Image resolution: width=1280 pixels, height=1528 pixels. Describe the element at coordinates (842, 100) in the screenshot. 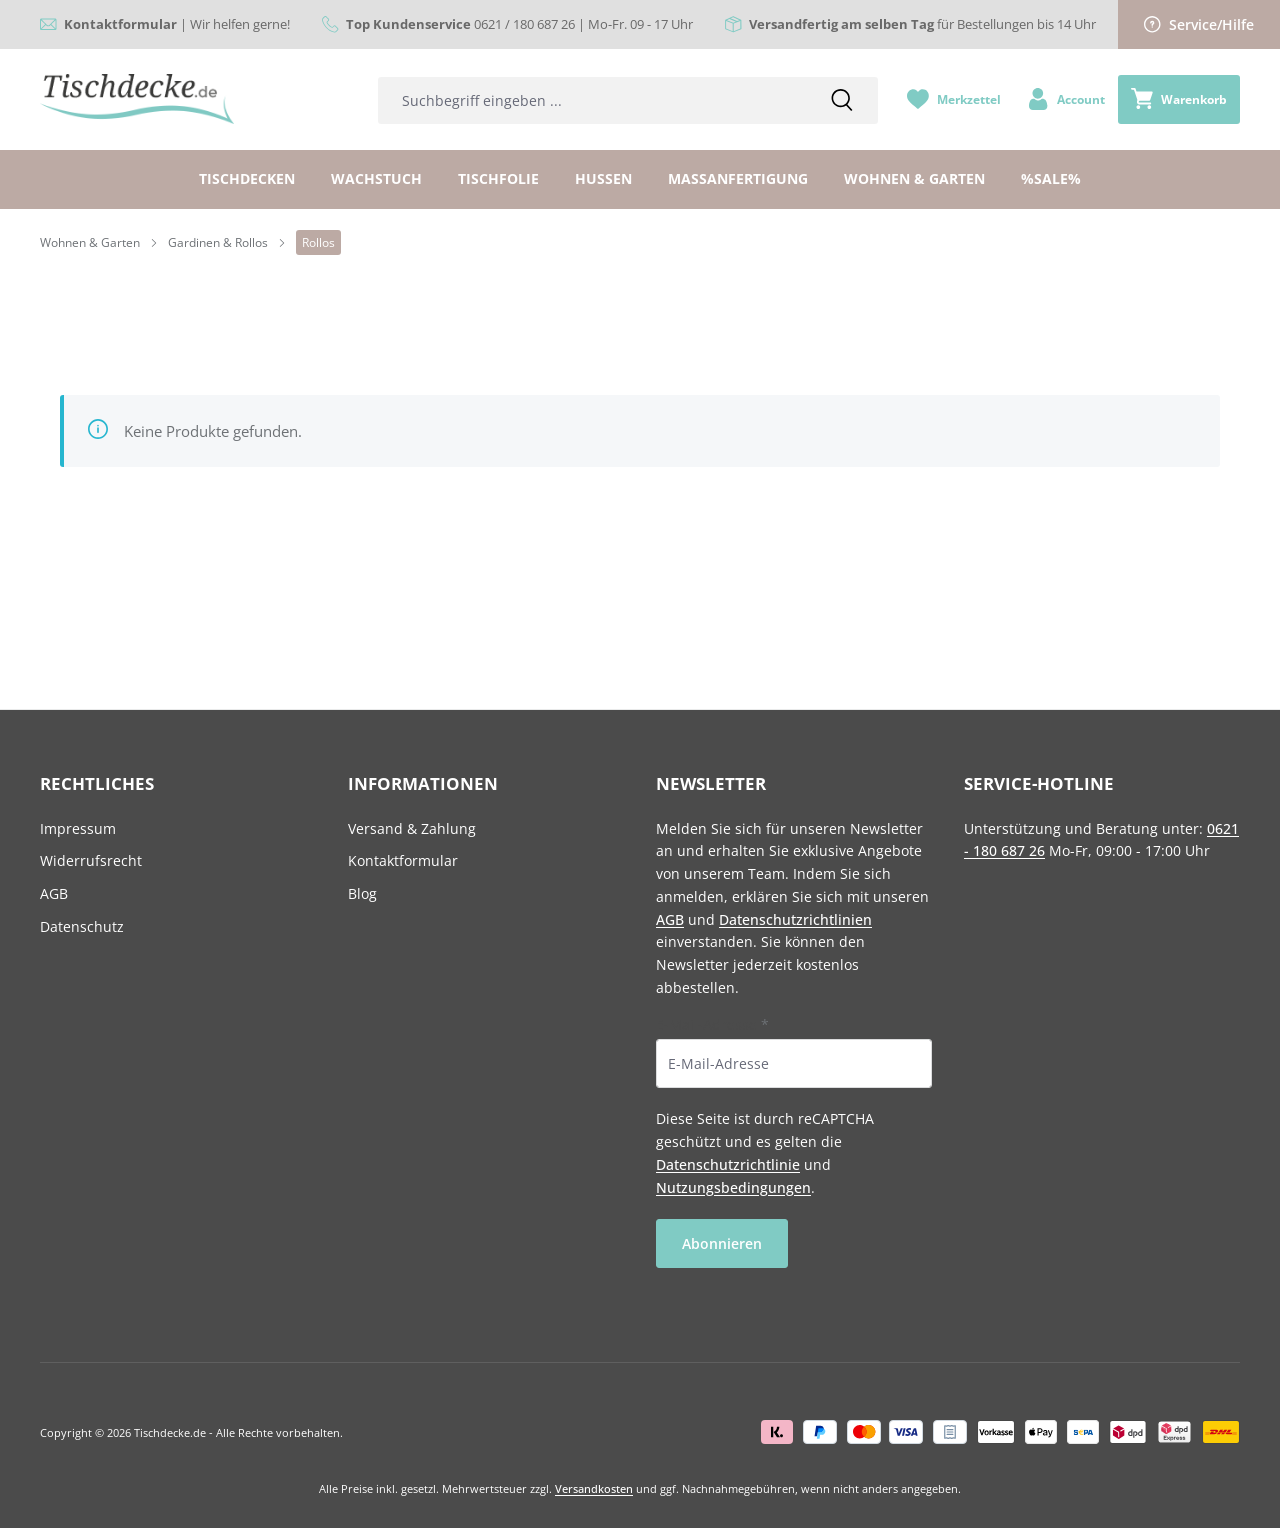

I see `[Suchen]` at that location.